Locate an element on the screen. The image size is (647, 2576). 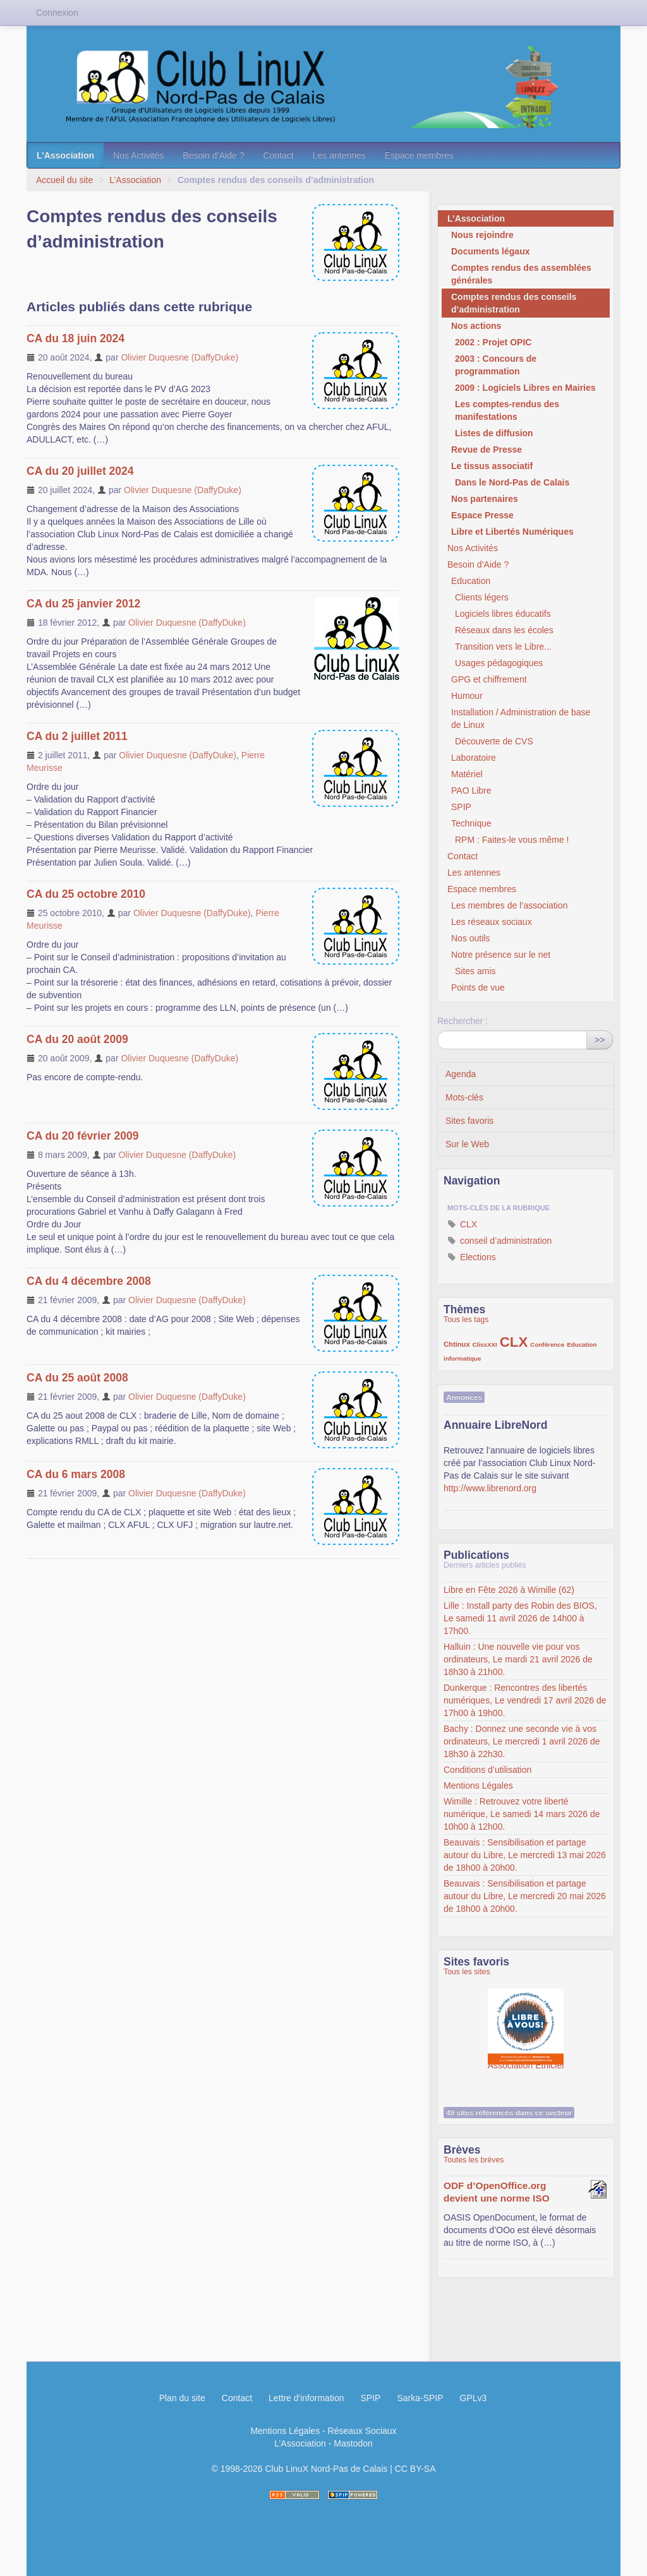
conseil d’administration is located at coordinates (499, 1241).